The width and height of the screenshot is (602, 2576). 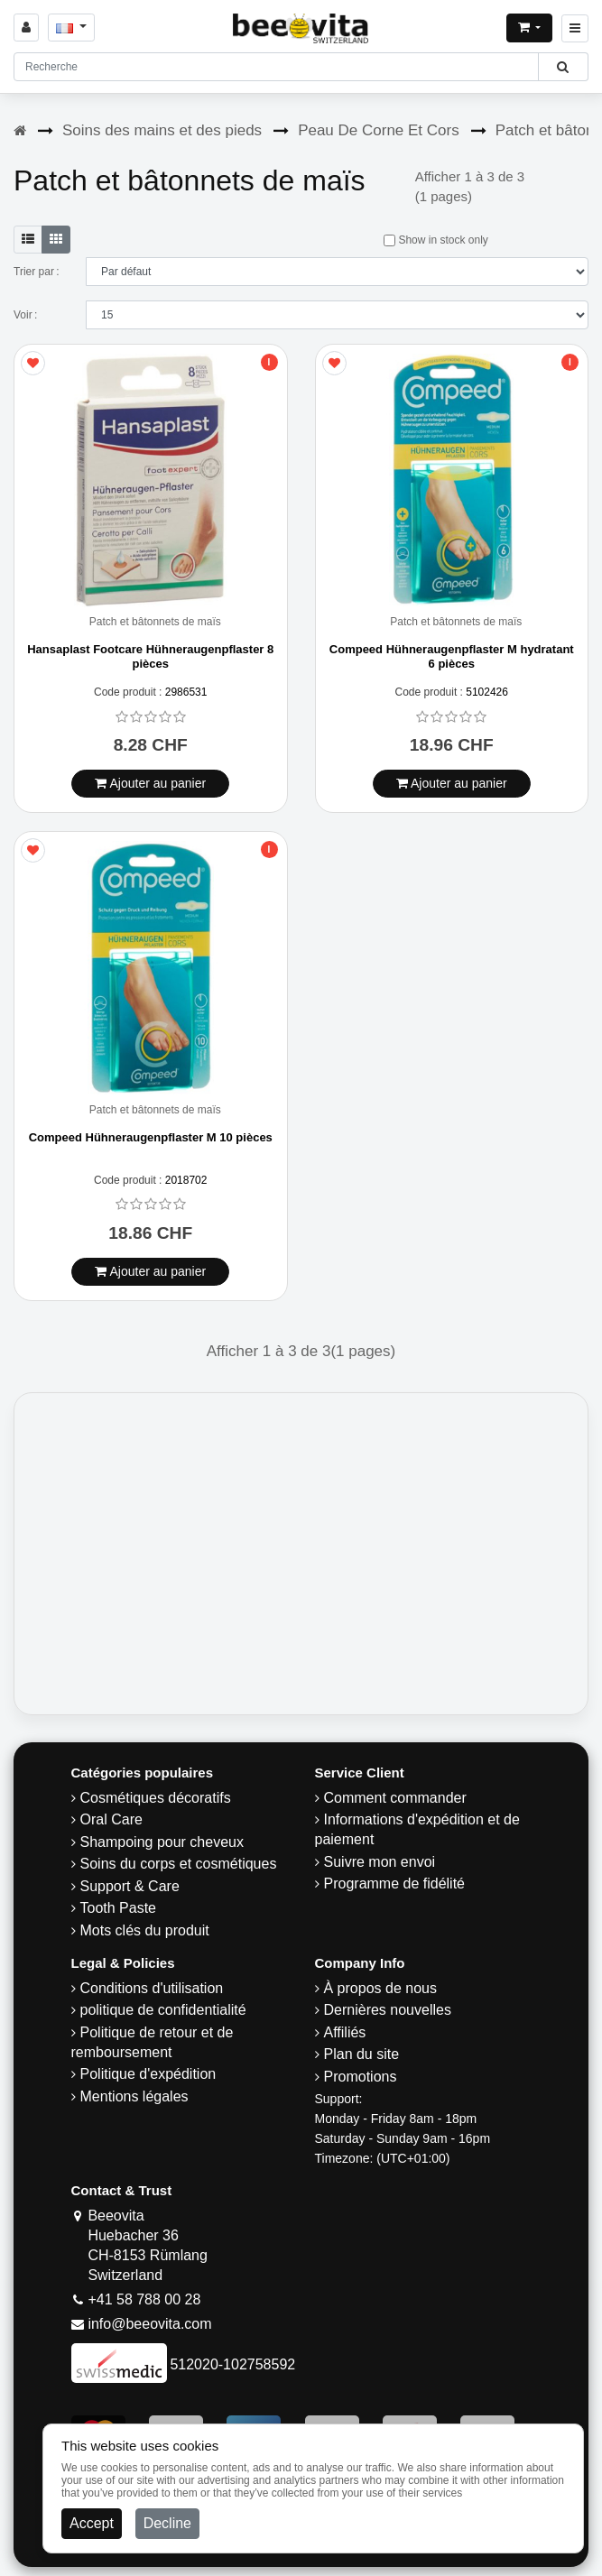 I want to click on Cosmétiques décoratifs, so click(x=155, y=1797).